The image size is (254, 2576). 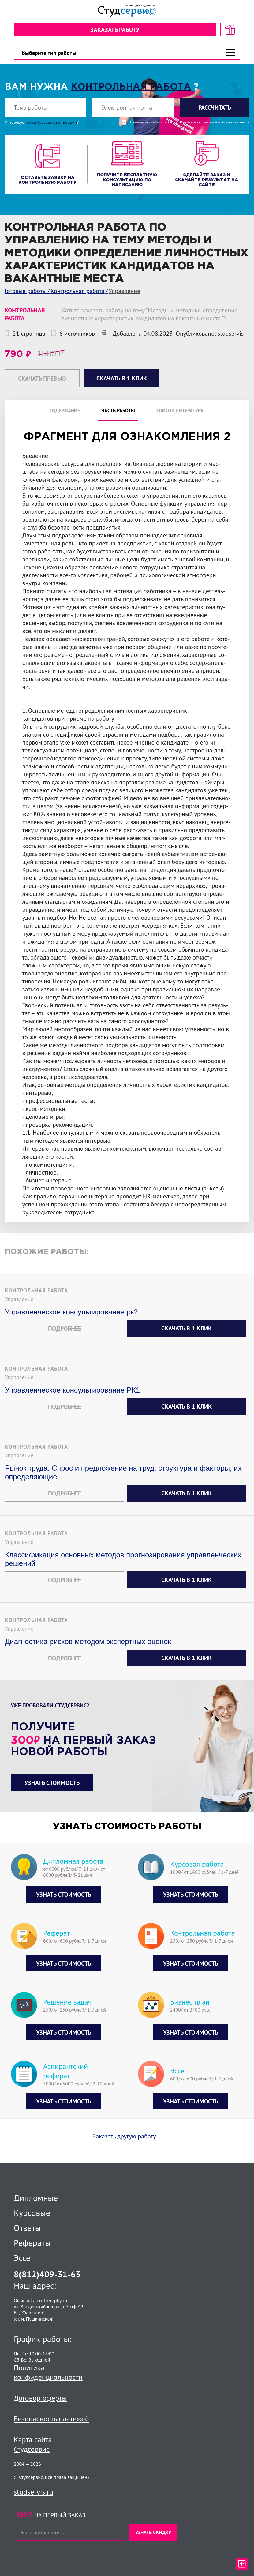 I want to click on Заказать работу, so click(x=114, y=30).